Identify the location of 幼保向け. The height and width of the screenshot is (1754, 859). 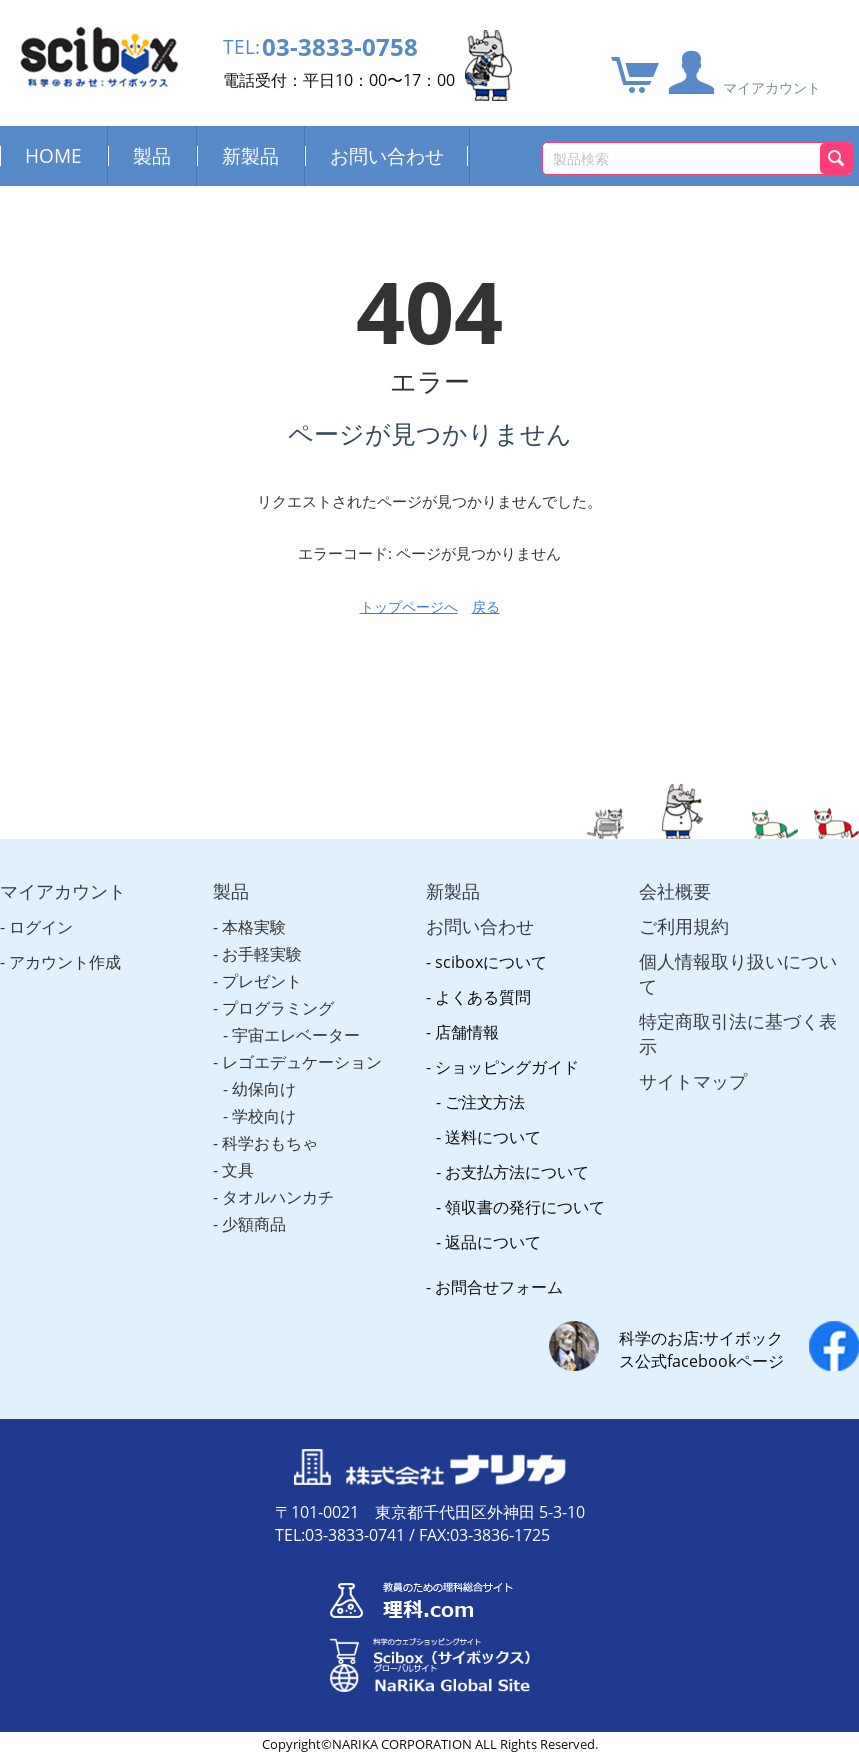
(264, 1089).